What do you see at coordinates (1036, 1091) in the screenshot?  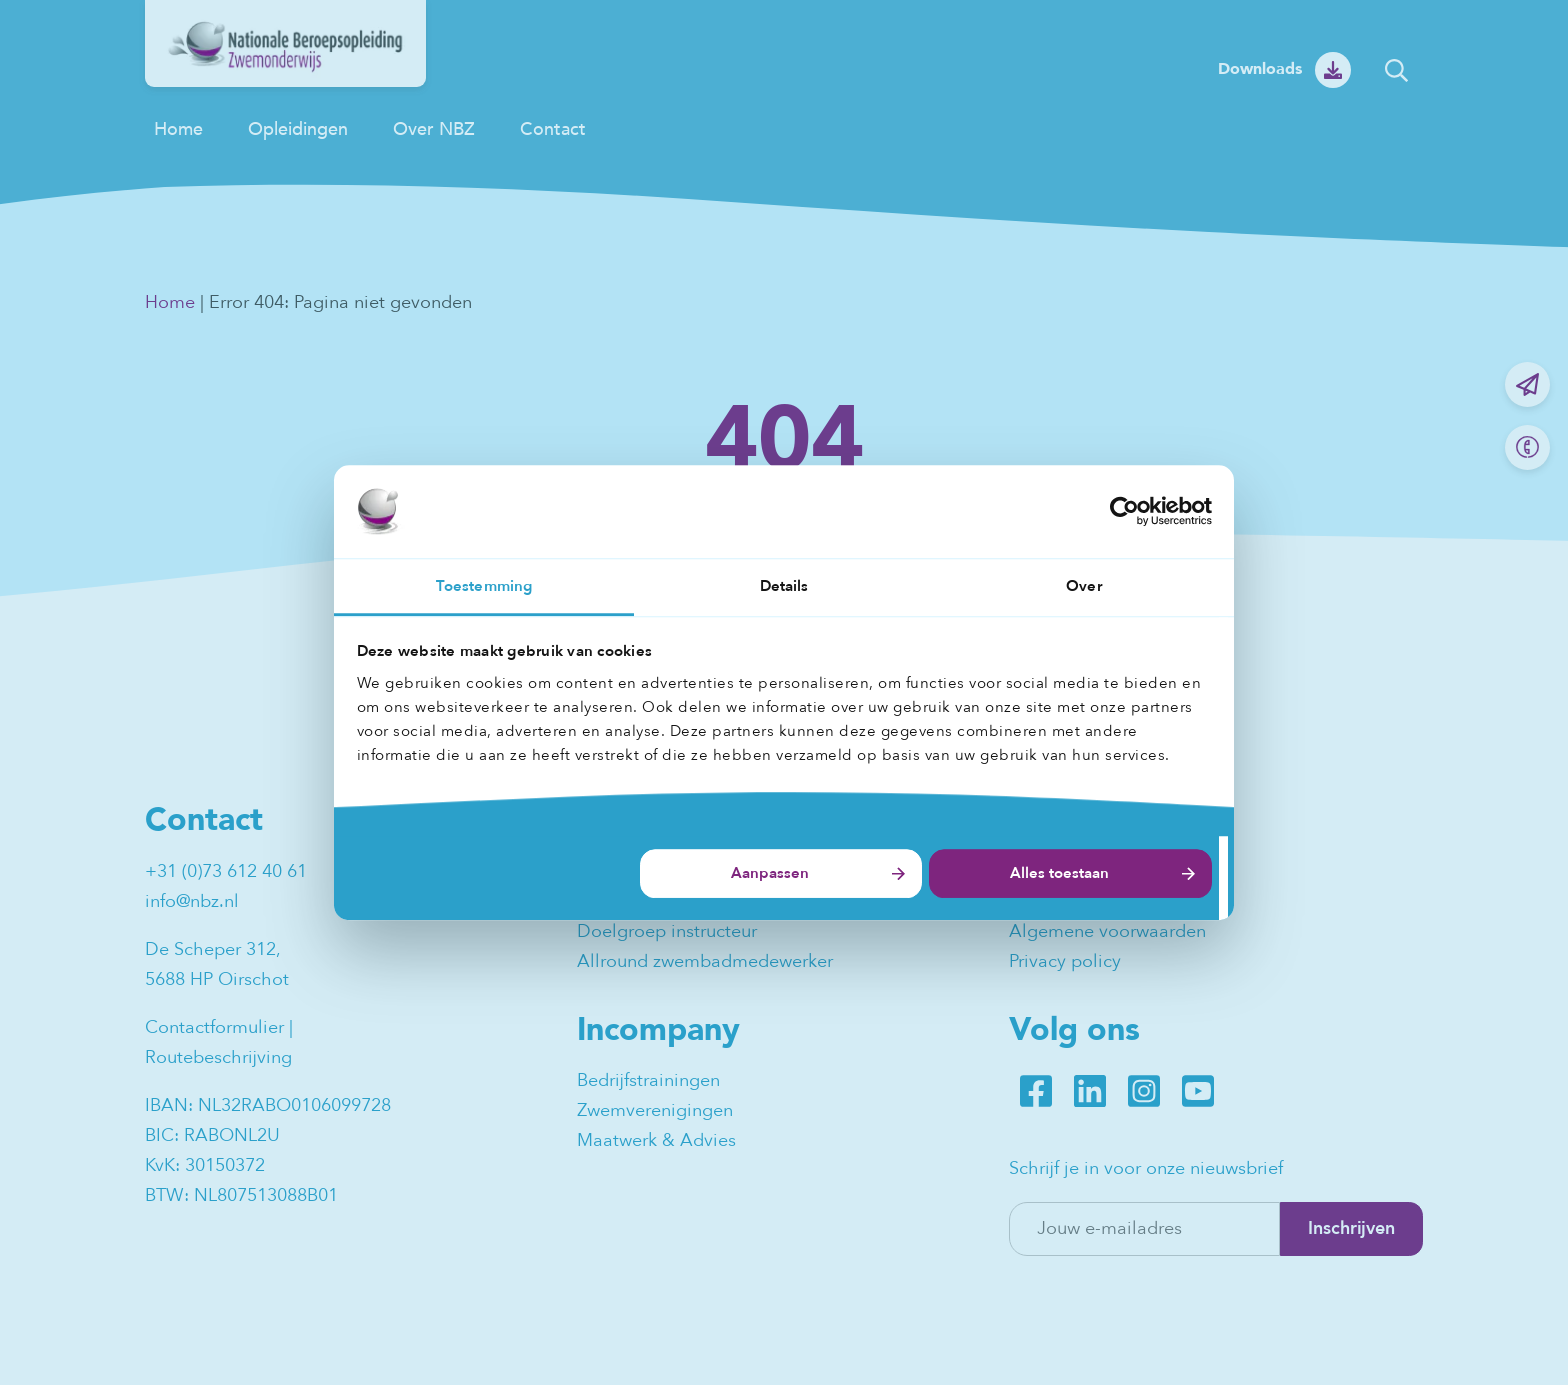 I see `Facebook` at bounding box center [1036, 1091].